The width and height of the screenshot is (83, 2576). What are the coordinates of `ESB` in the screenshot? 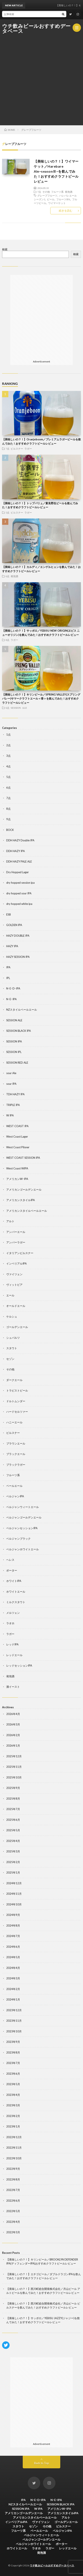 It's located at (8, 914).